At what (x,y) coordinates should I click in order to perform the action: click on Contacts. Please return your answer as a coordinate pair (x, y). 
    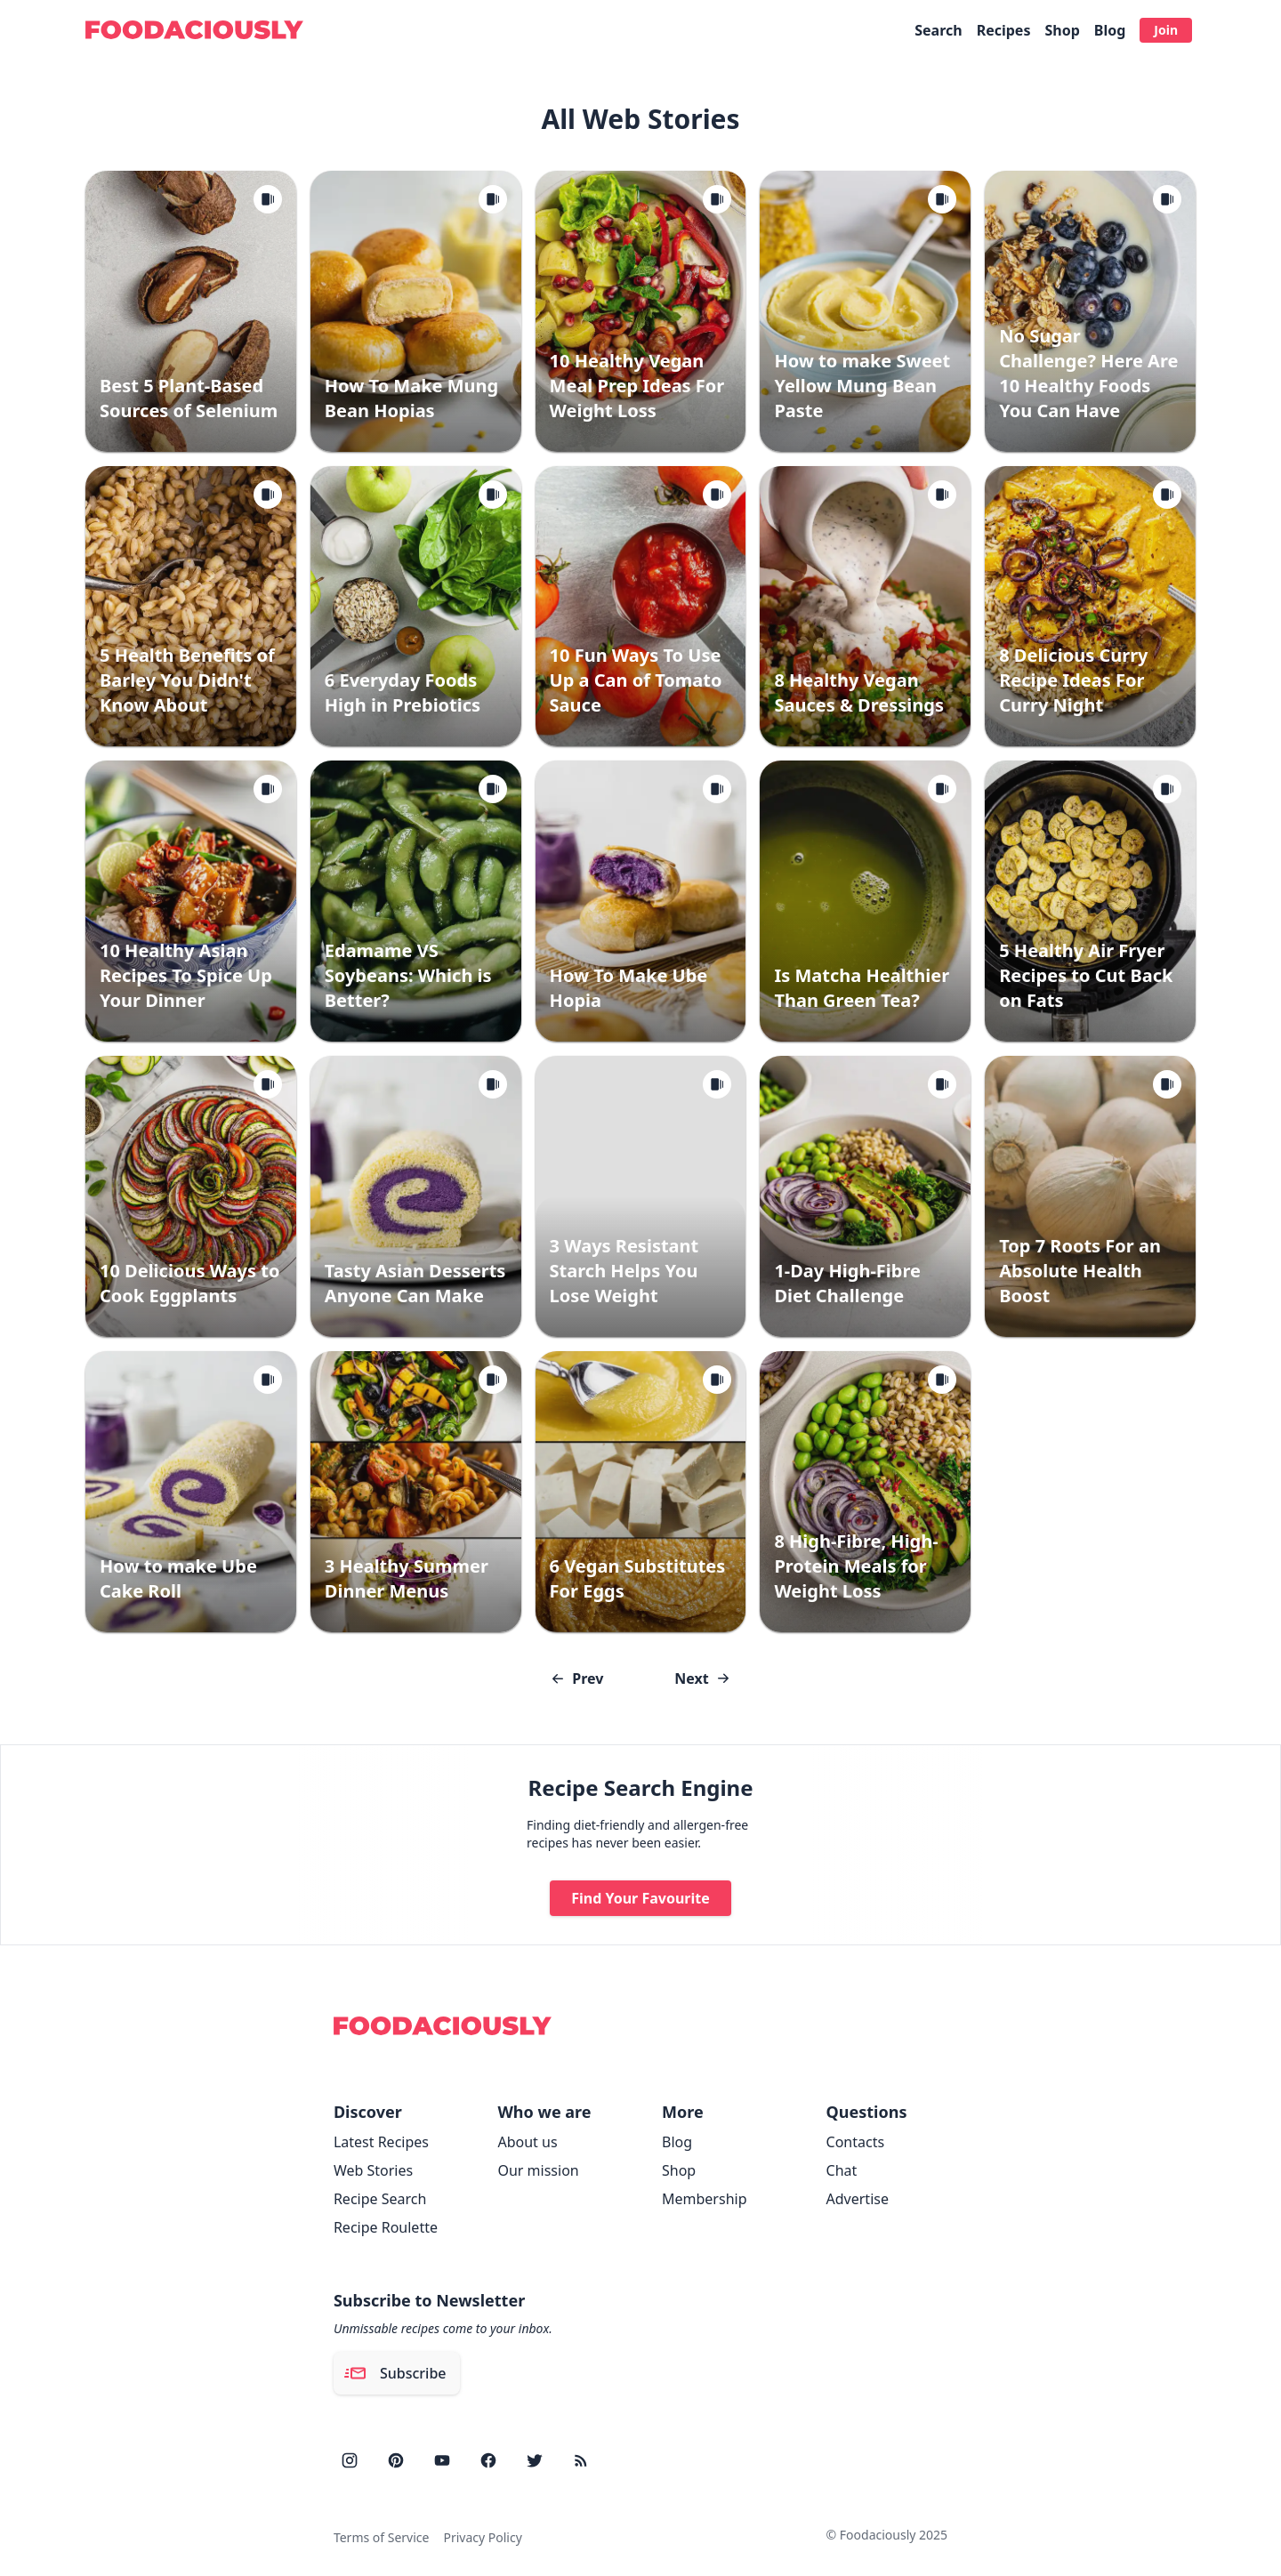
    Looking at the image, I should click on (855, 2142).